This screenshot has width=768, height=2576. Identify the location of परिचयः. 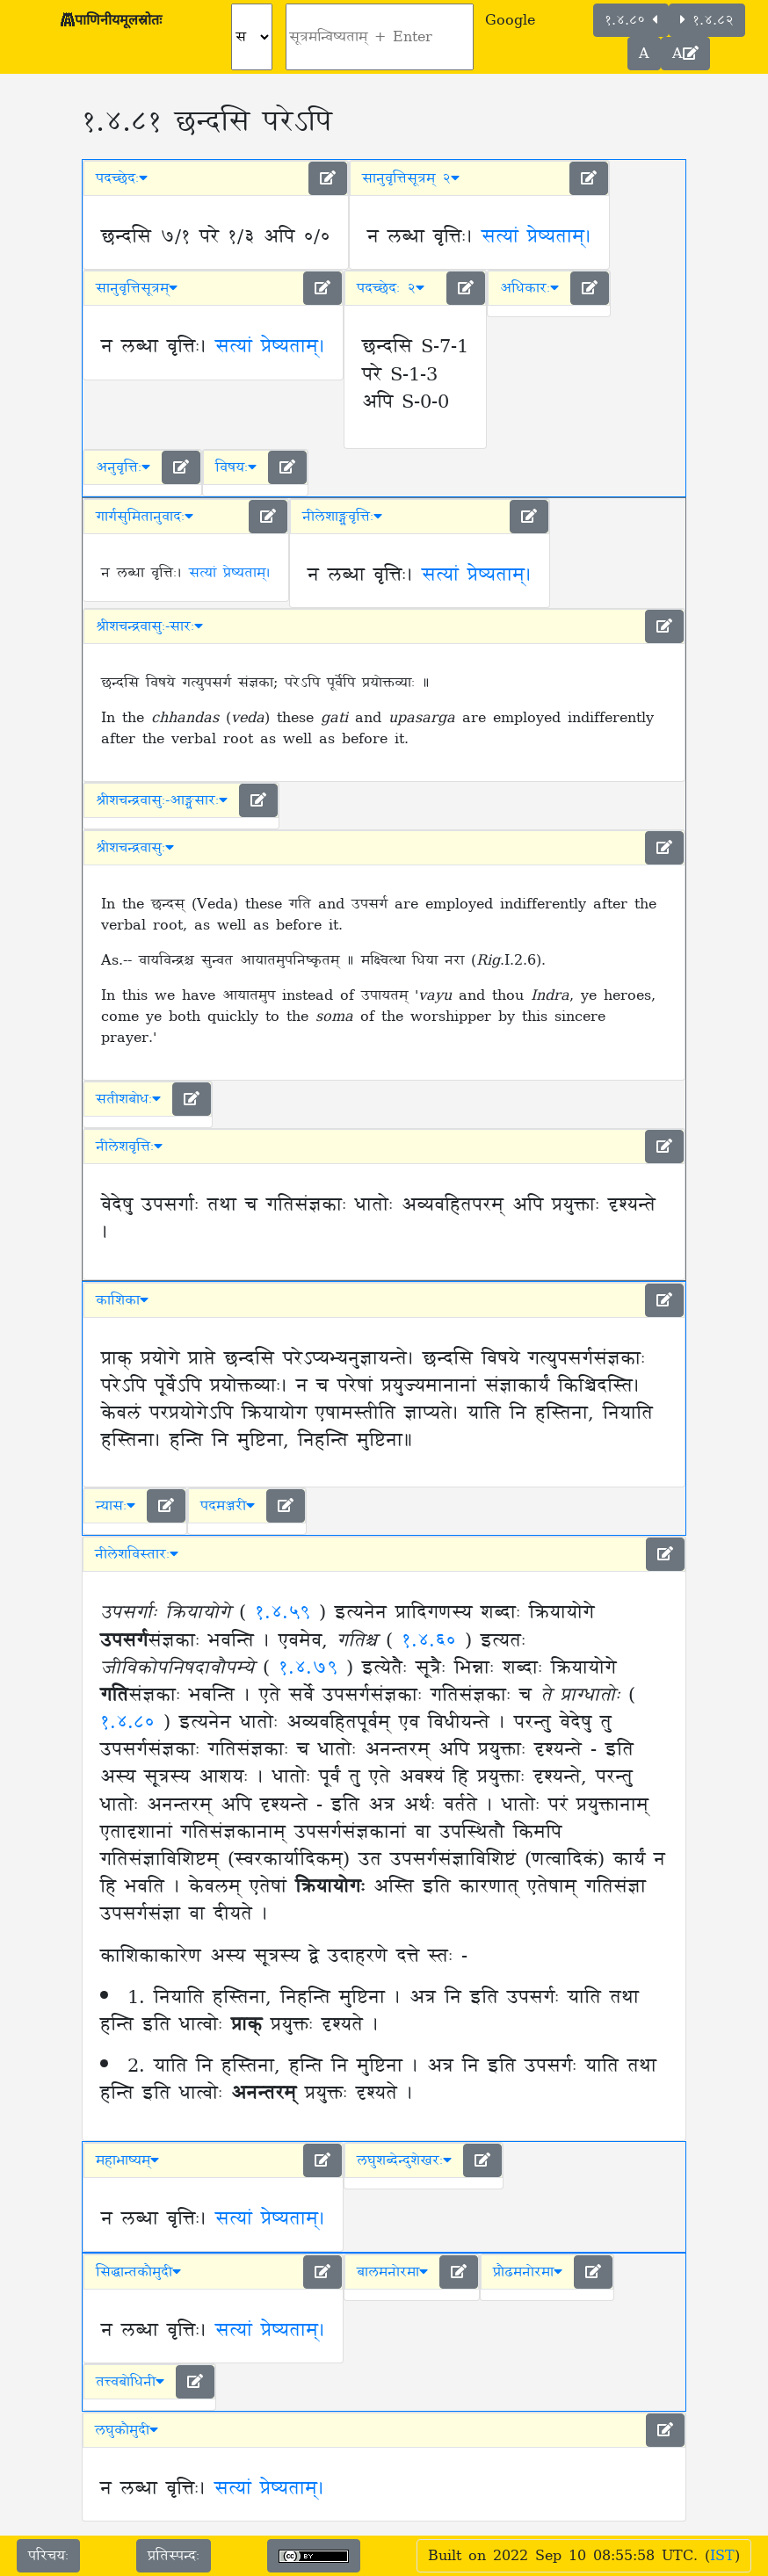
(48, 2556).